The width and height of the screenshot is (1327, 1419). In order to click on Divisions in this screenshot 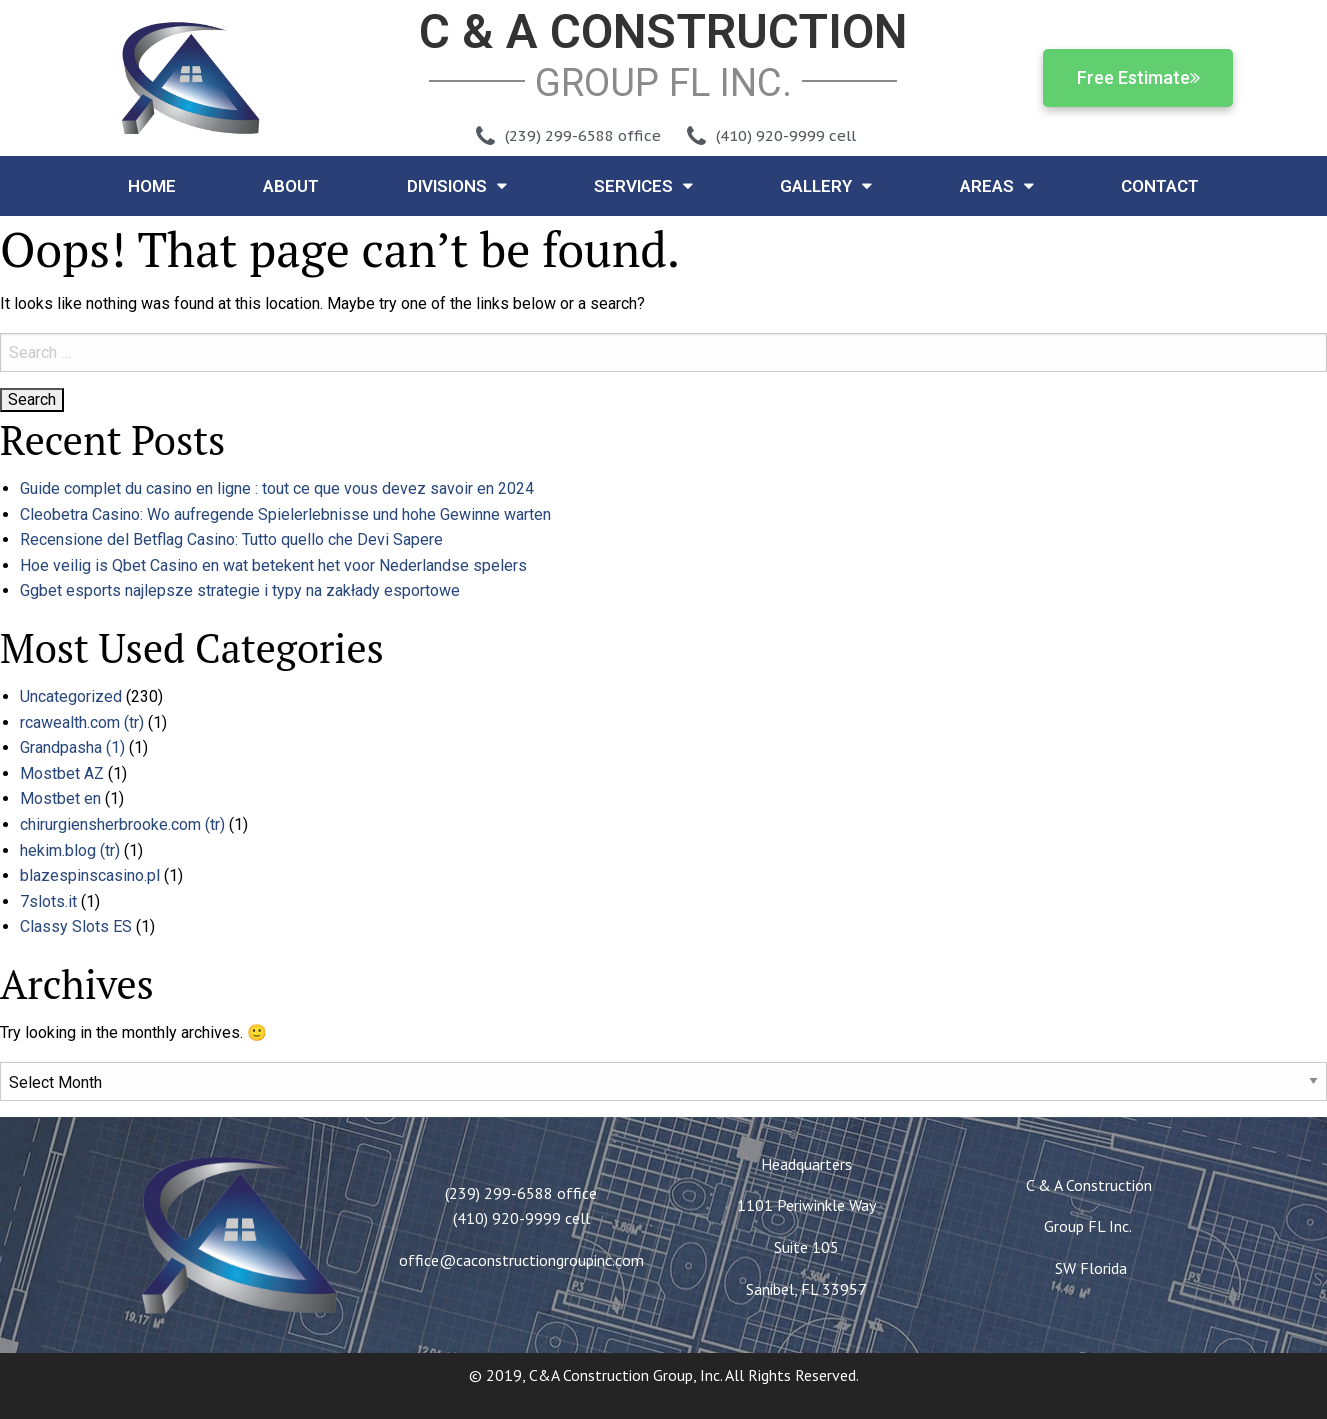, I will do `click(457, 185)`.